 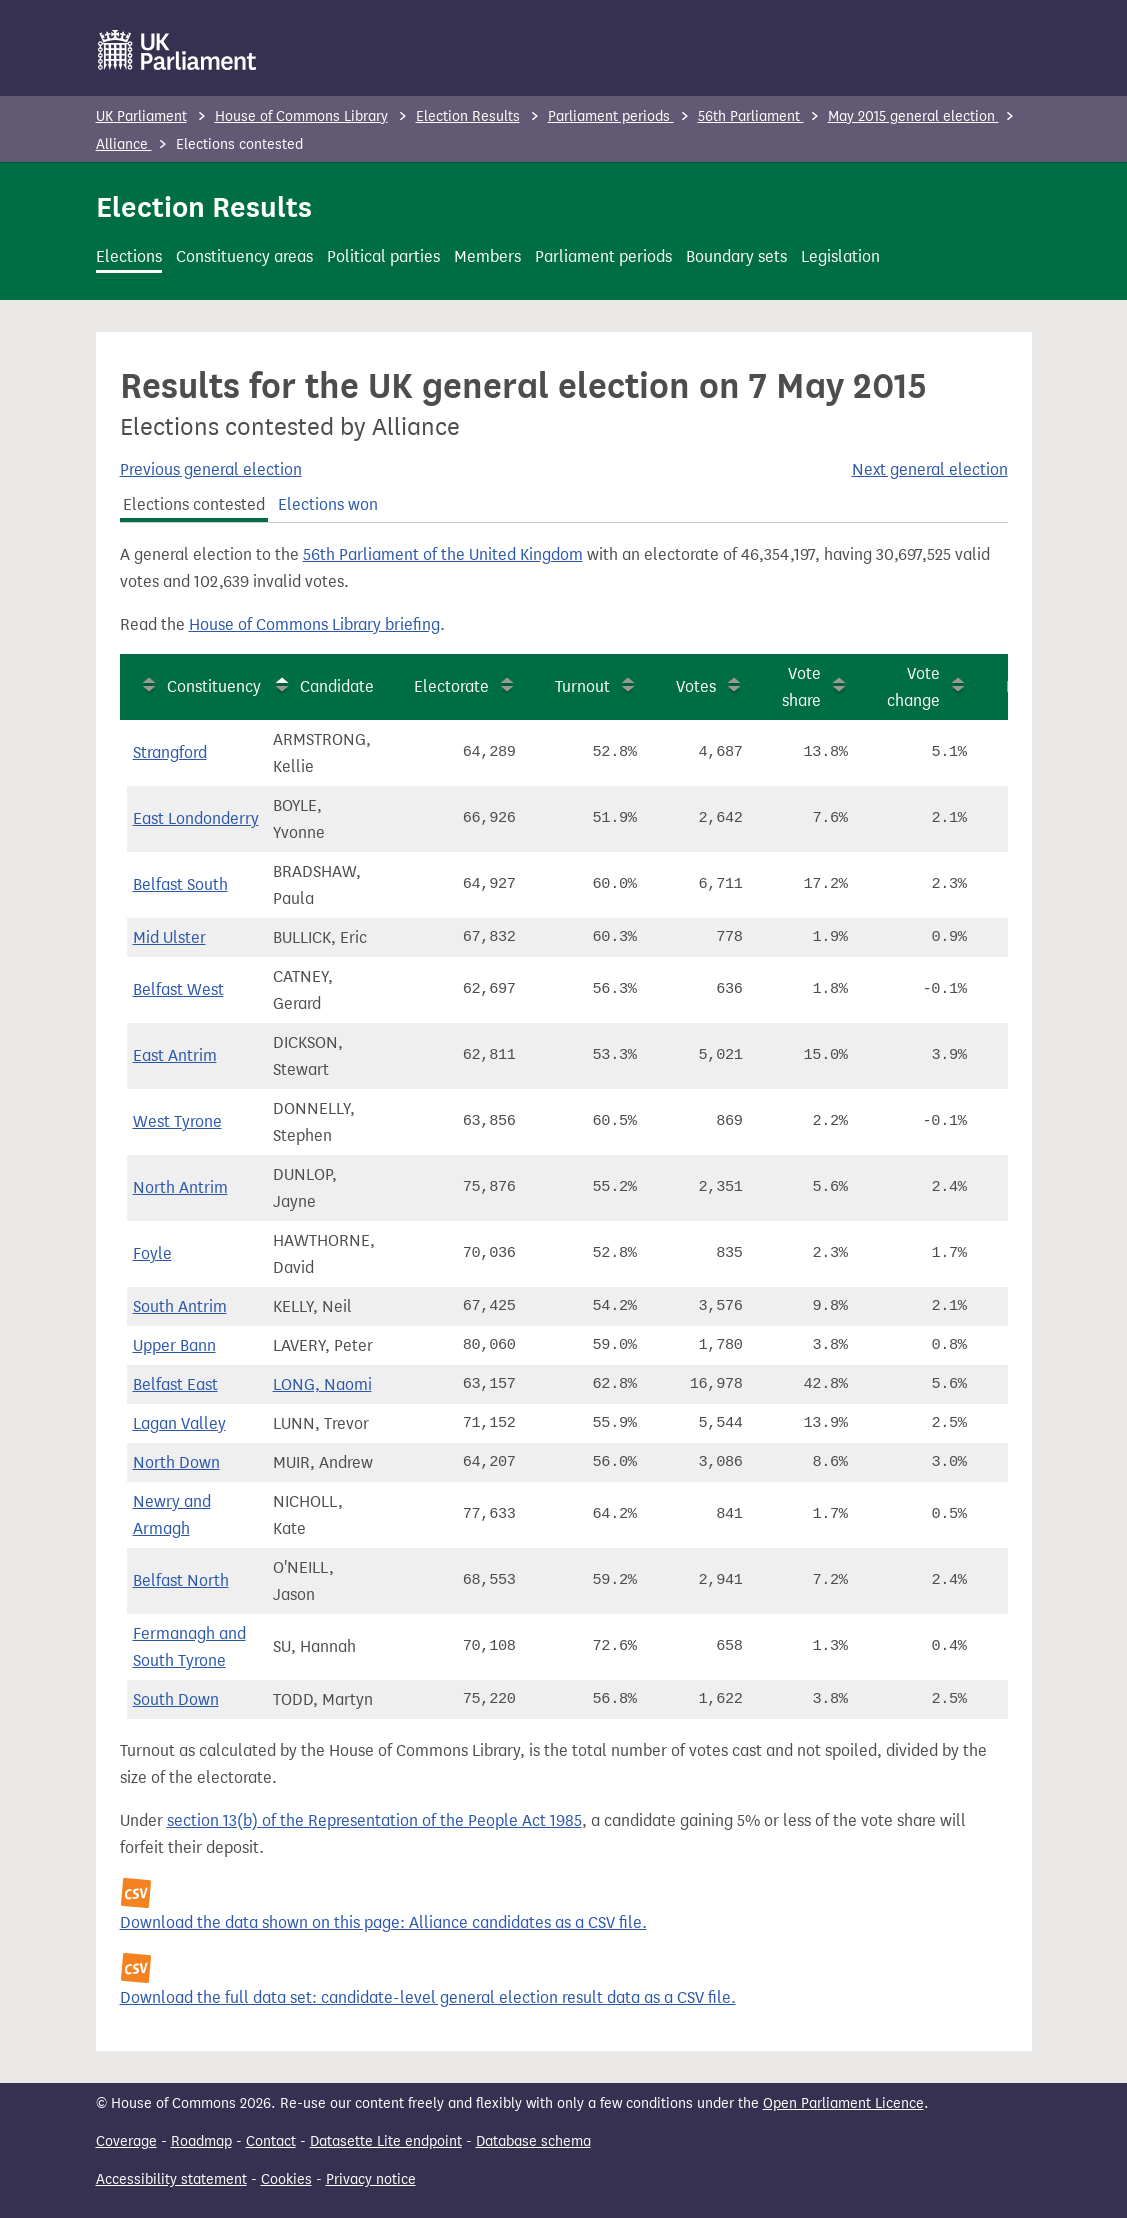 I want to click on Constituency, so click(x=214, y=686).